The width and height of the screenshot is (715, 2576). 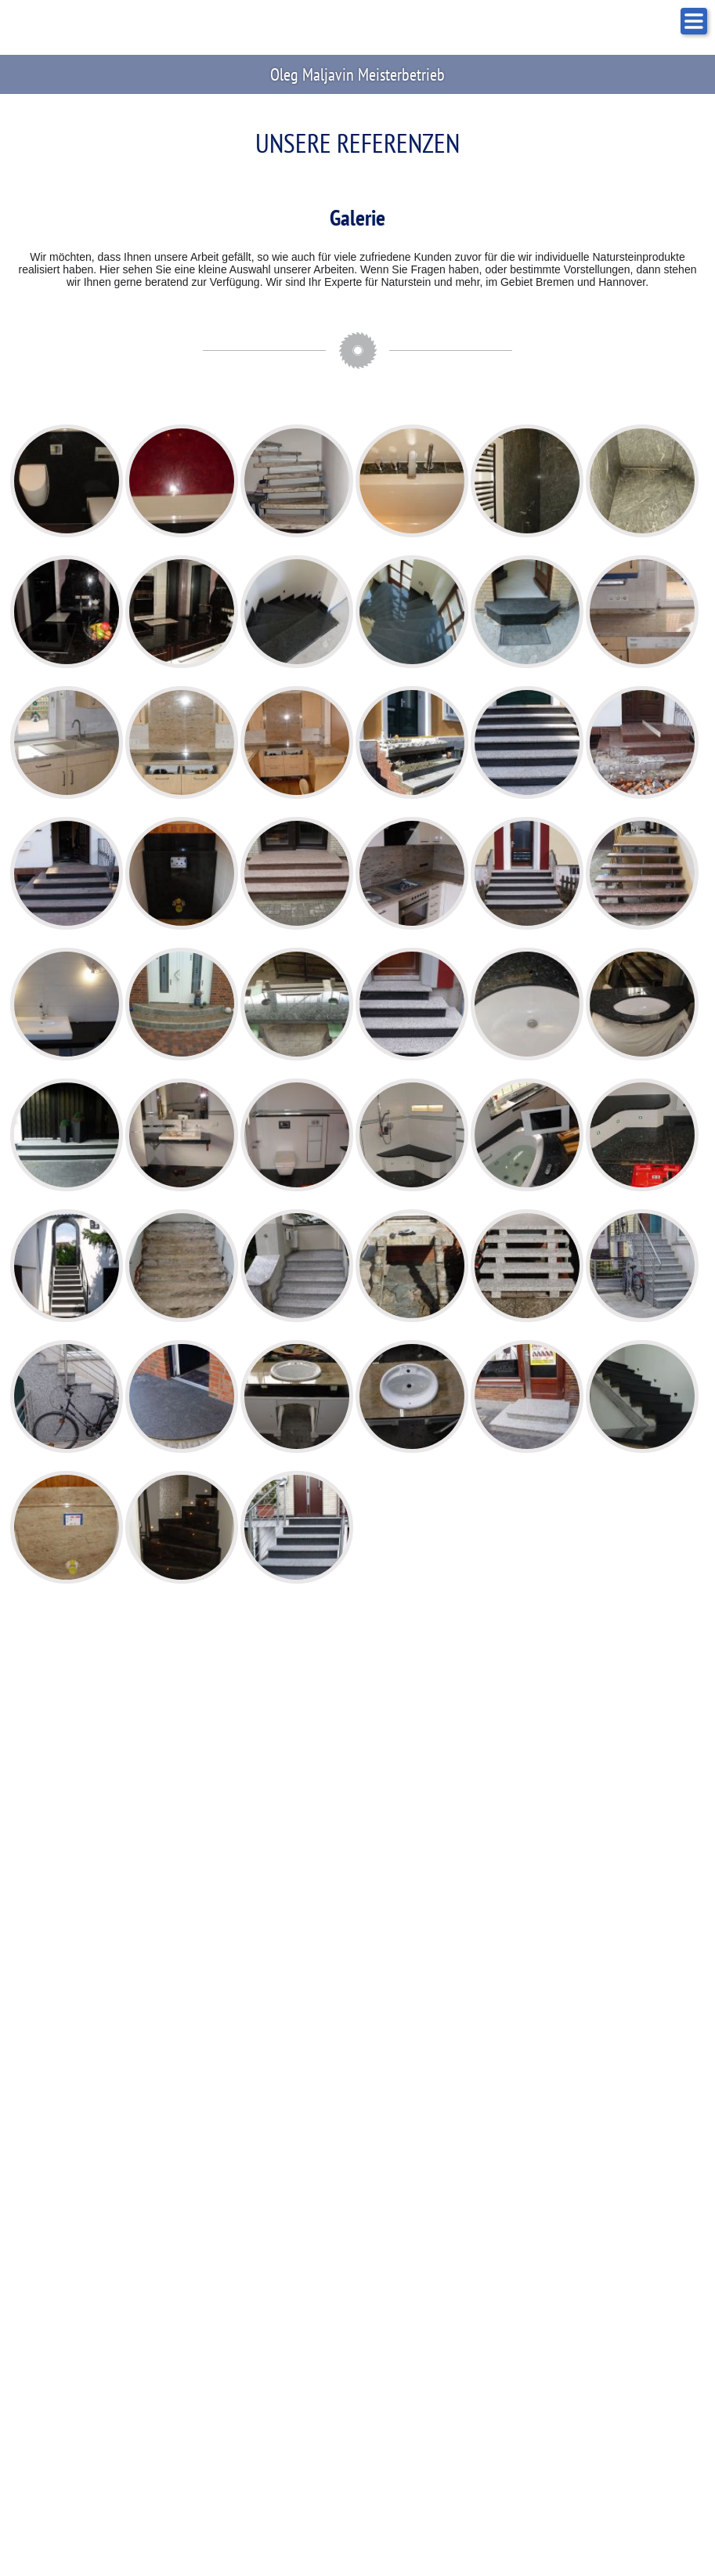 I want to click on NAVIGATION, so click(x=694, y=21).